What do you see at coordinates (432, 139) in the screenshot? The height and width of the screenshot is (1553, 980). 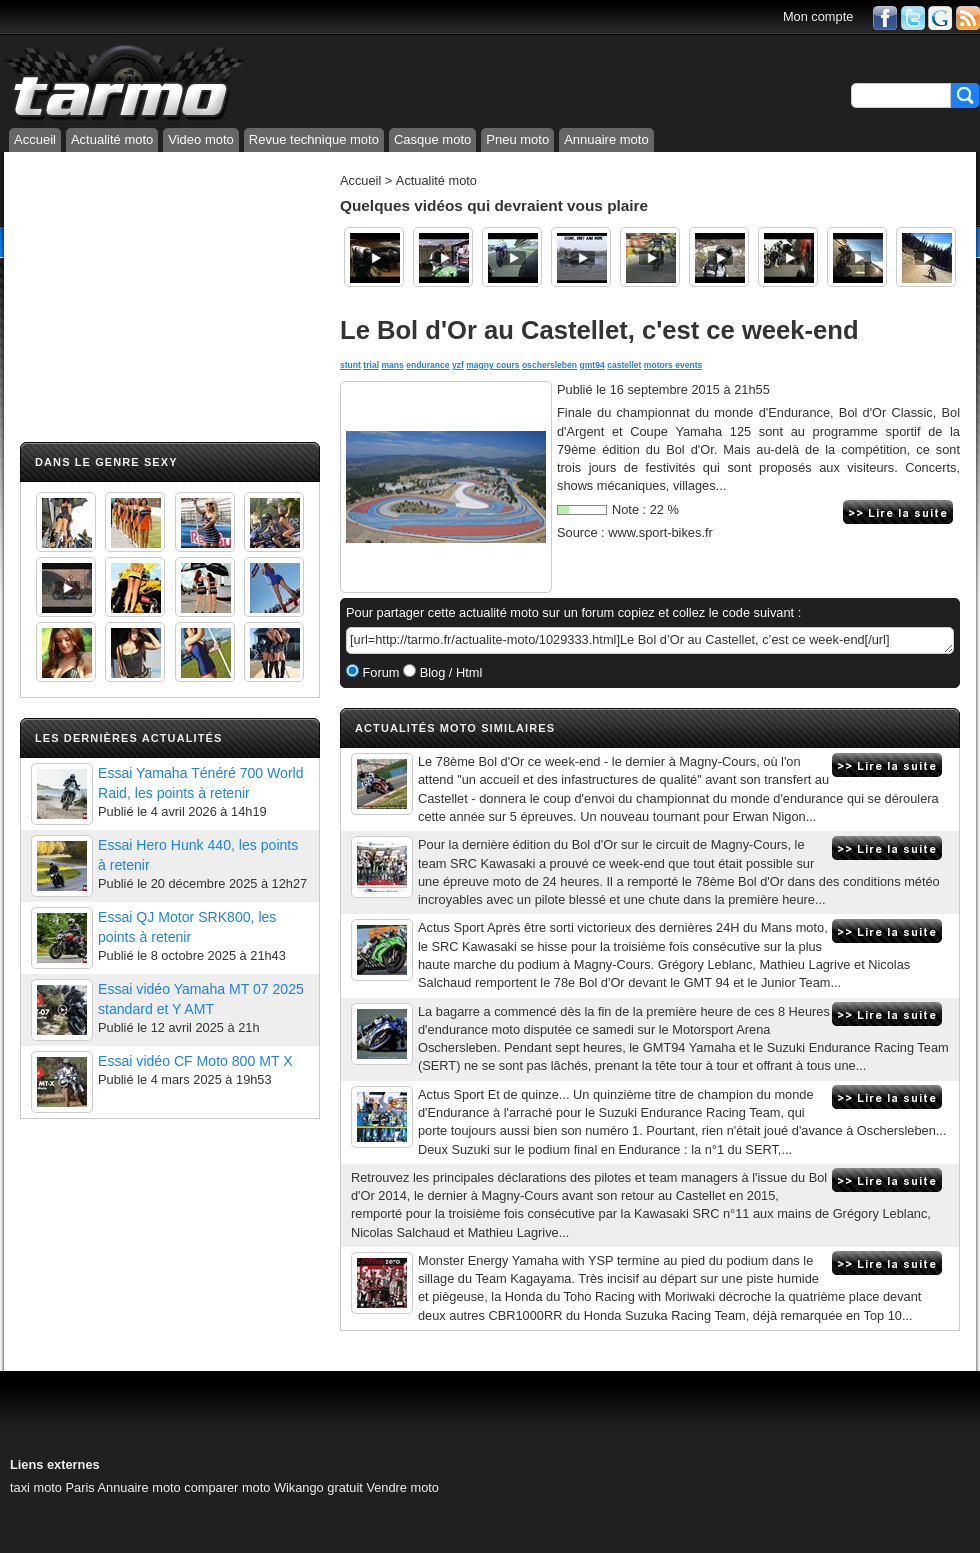 I see `Casque moto` at bounding box center [432, 139].